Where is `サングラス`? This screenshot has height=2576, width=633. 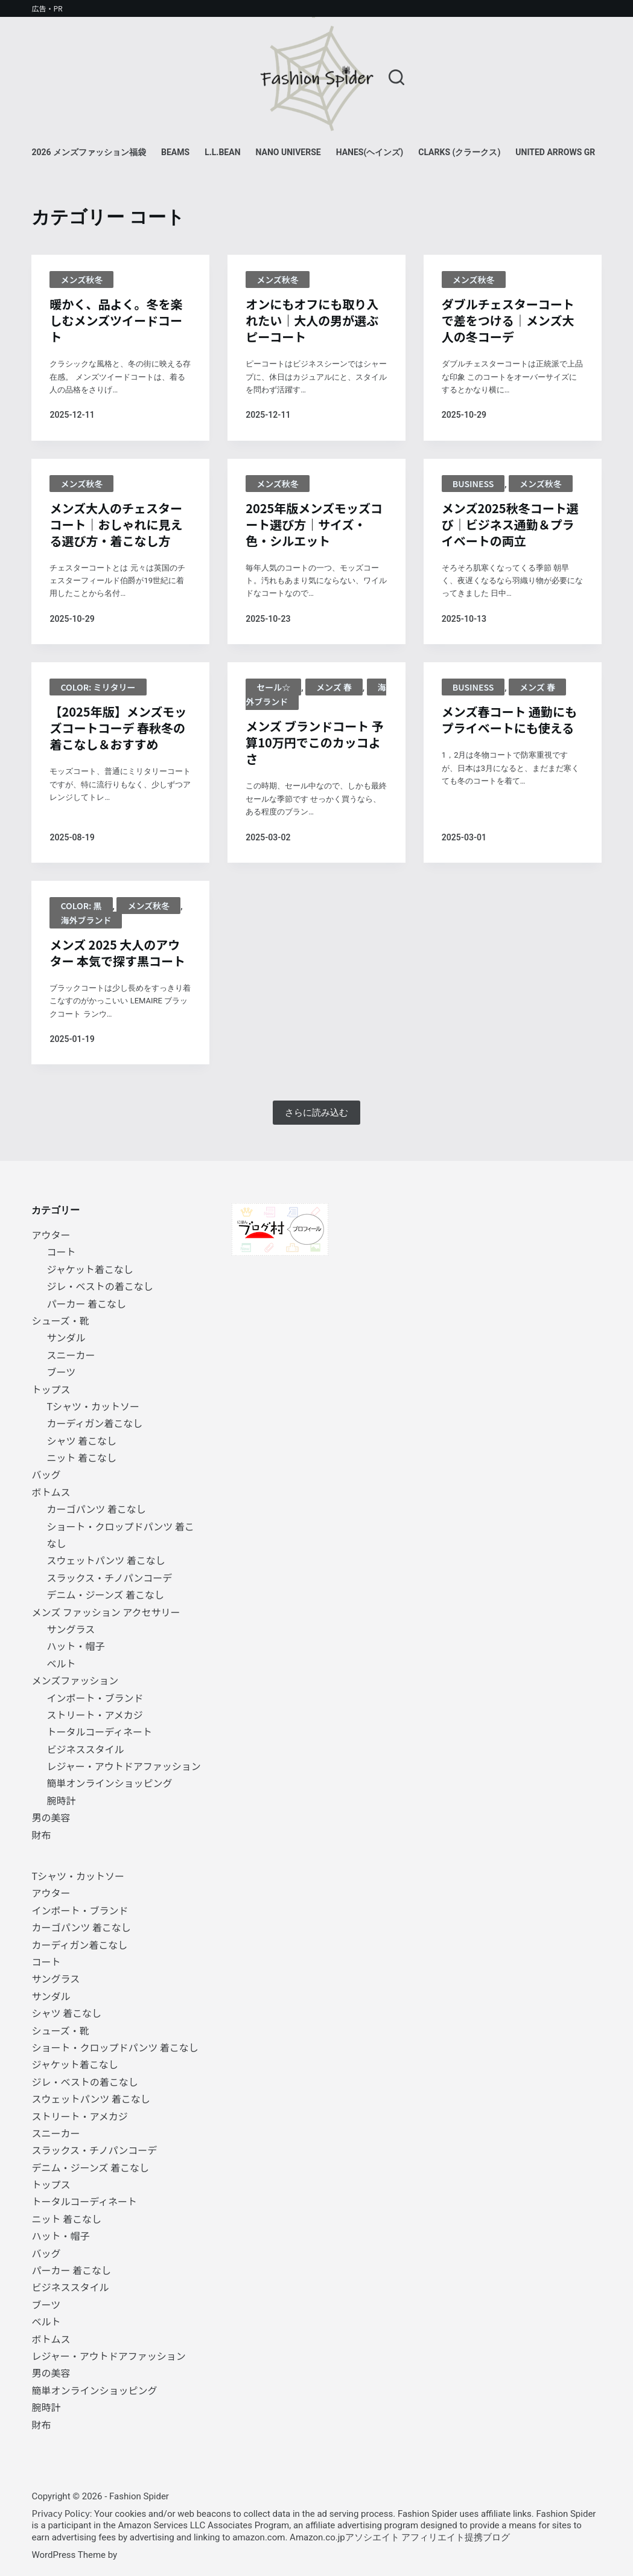 サングラス is located at coordinates (70, 1629).